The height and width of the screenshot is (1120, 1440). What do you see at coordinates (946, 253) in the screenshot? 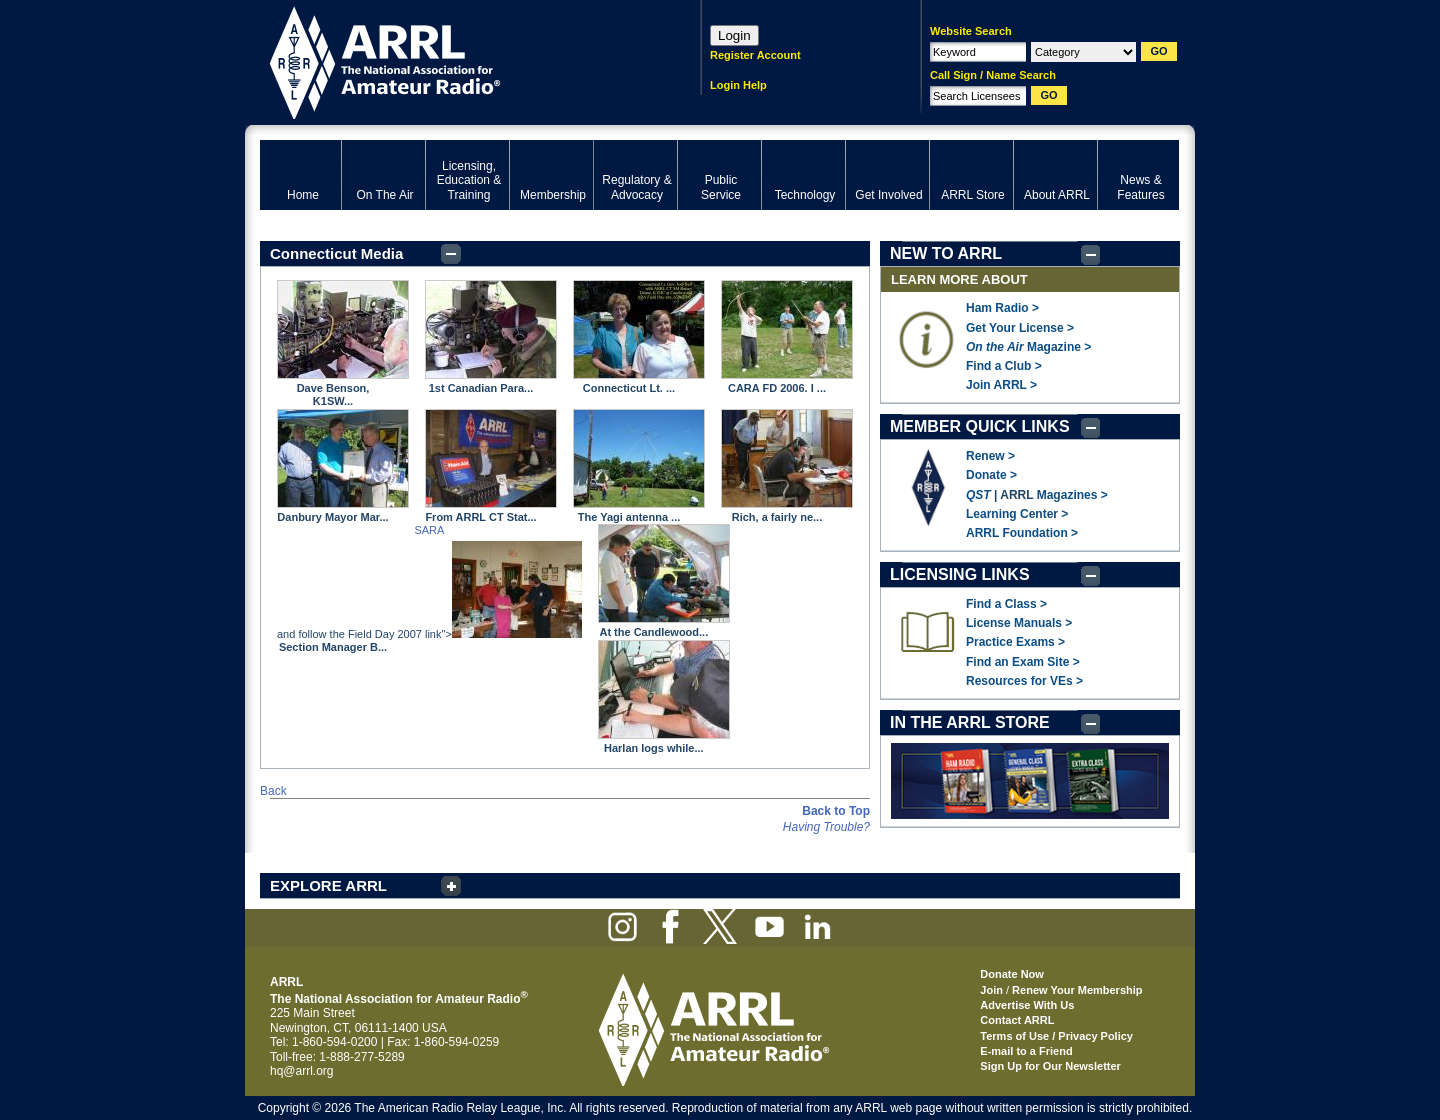
I see `NEW TO ARRL` at bounding box center [946, 253].